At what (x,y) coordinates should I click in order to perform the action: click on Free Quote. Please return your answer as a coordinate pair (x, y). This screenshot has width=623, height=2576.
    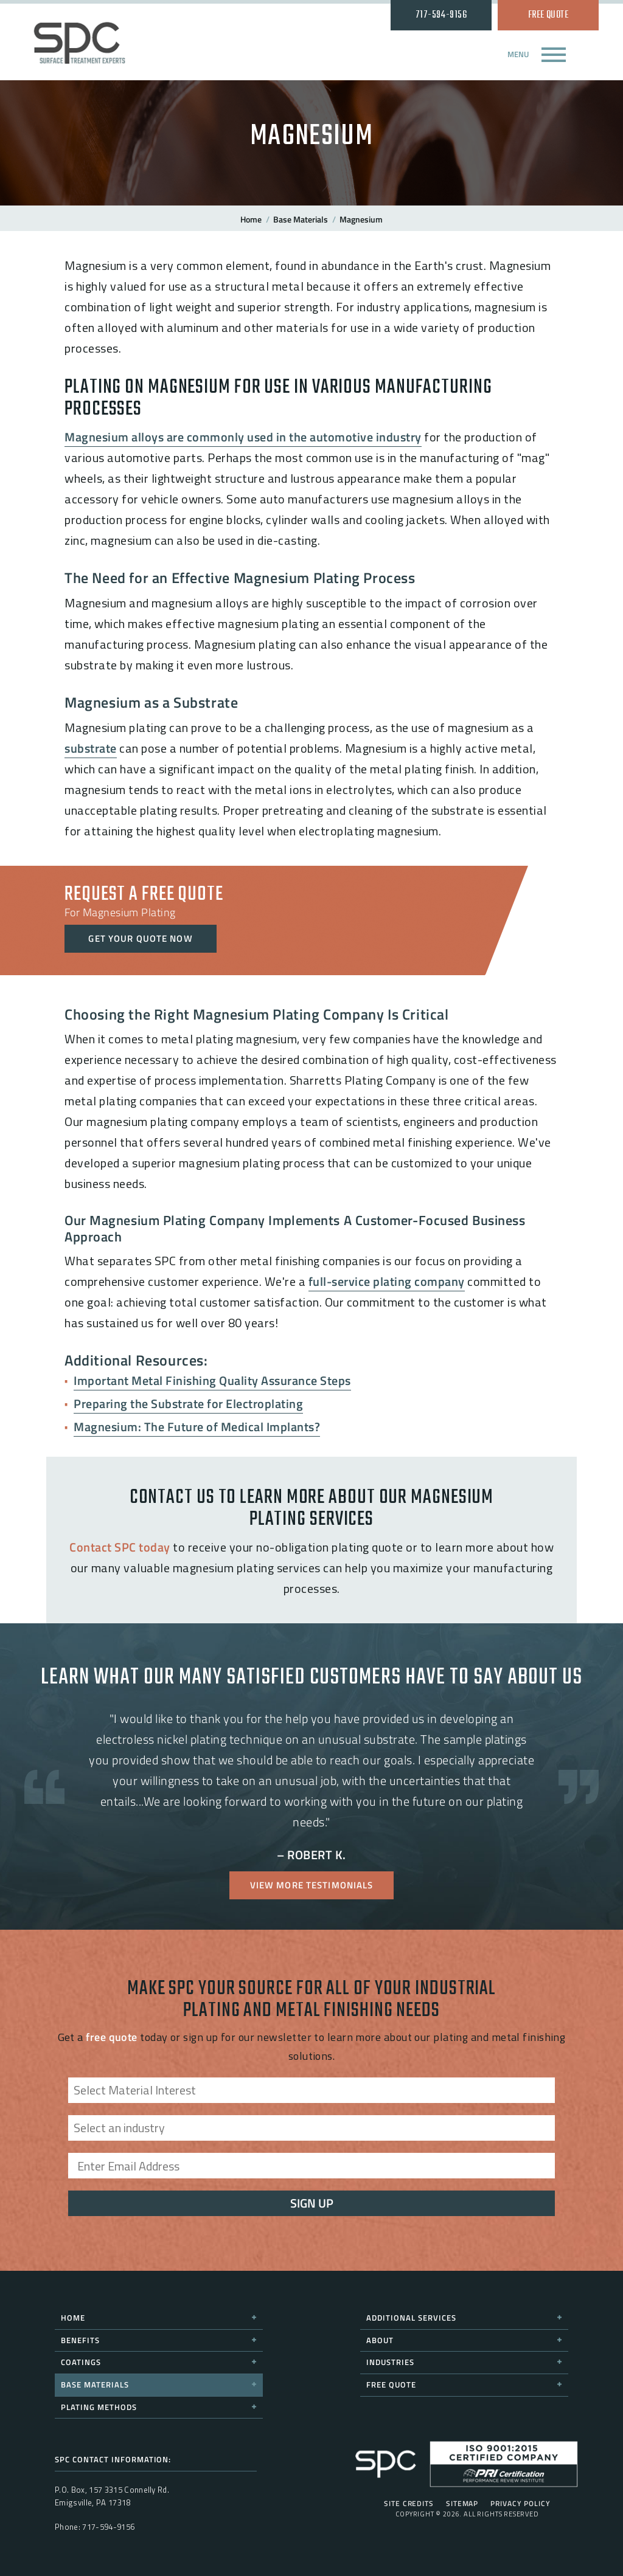
    Looking at the image, I should click on (548, 15).